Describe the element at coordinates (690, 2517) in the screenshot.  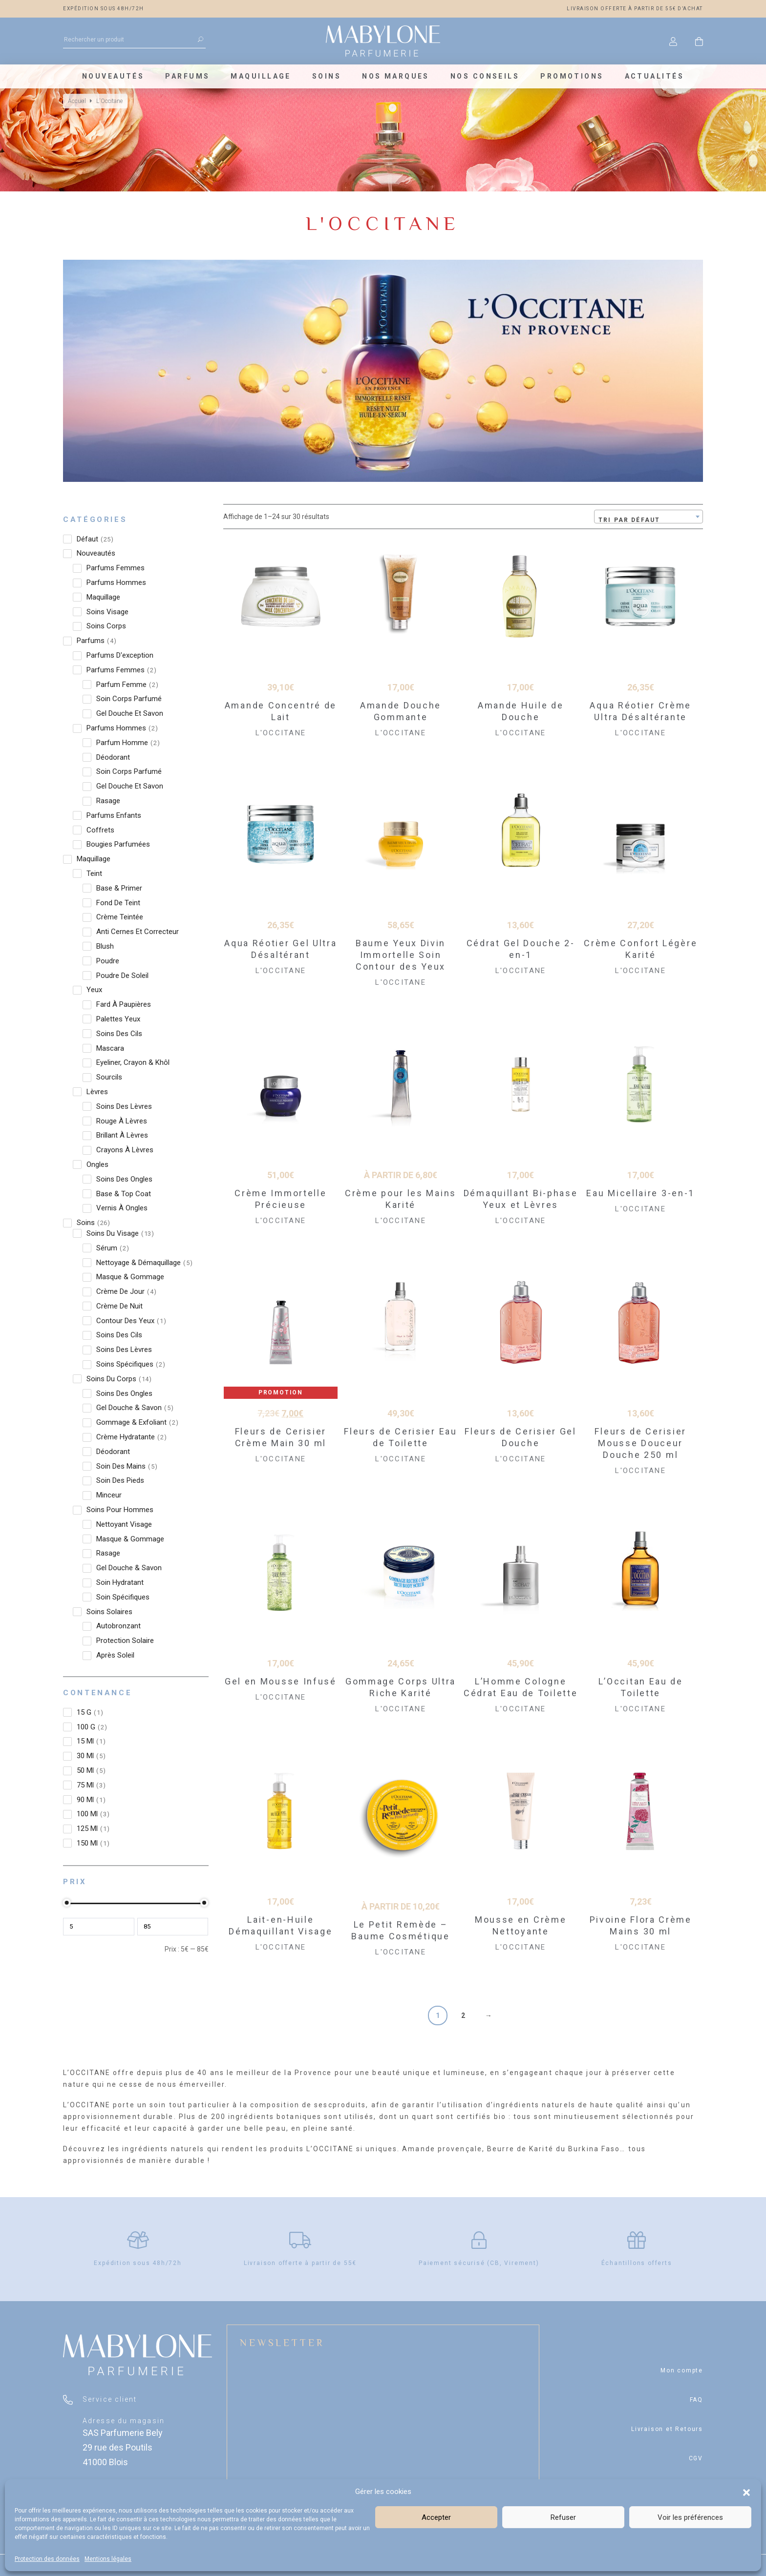
I see `Voir les préférences` at that location.